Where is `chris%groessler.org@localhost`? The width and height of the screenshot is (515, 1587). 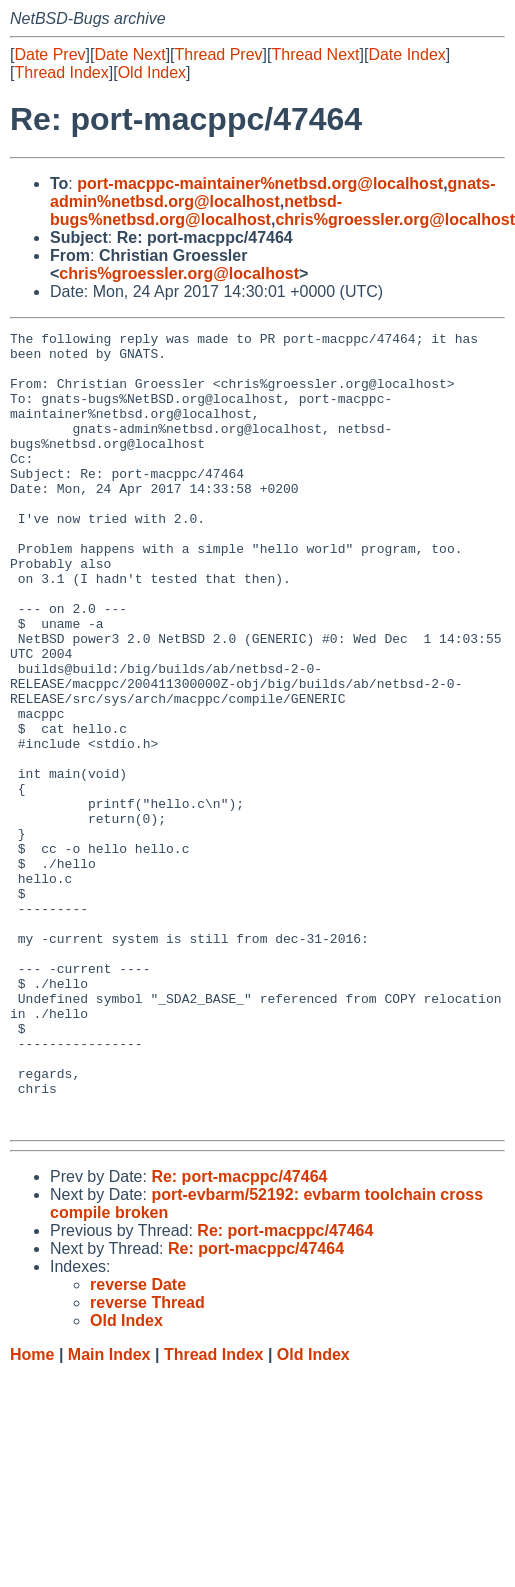
chris%groessler.org@localhost is located at coordinates (179, 273).